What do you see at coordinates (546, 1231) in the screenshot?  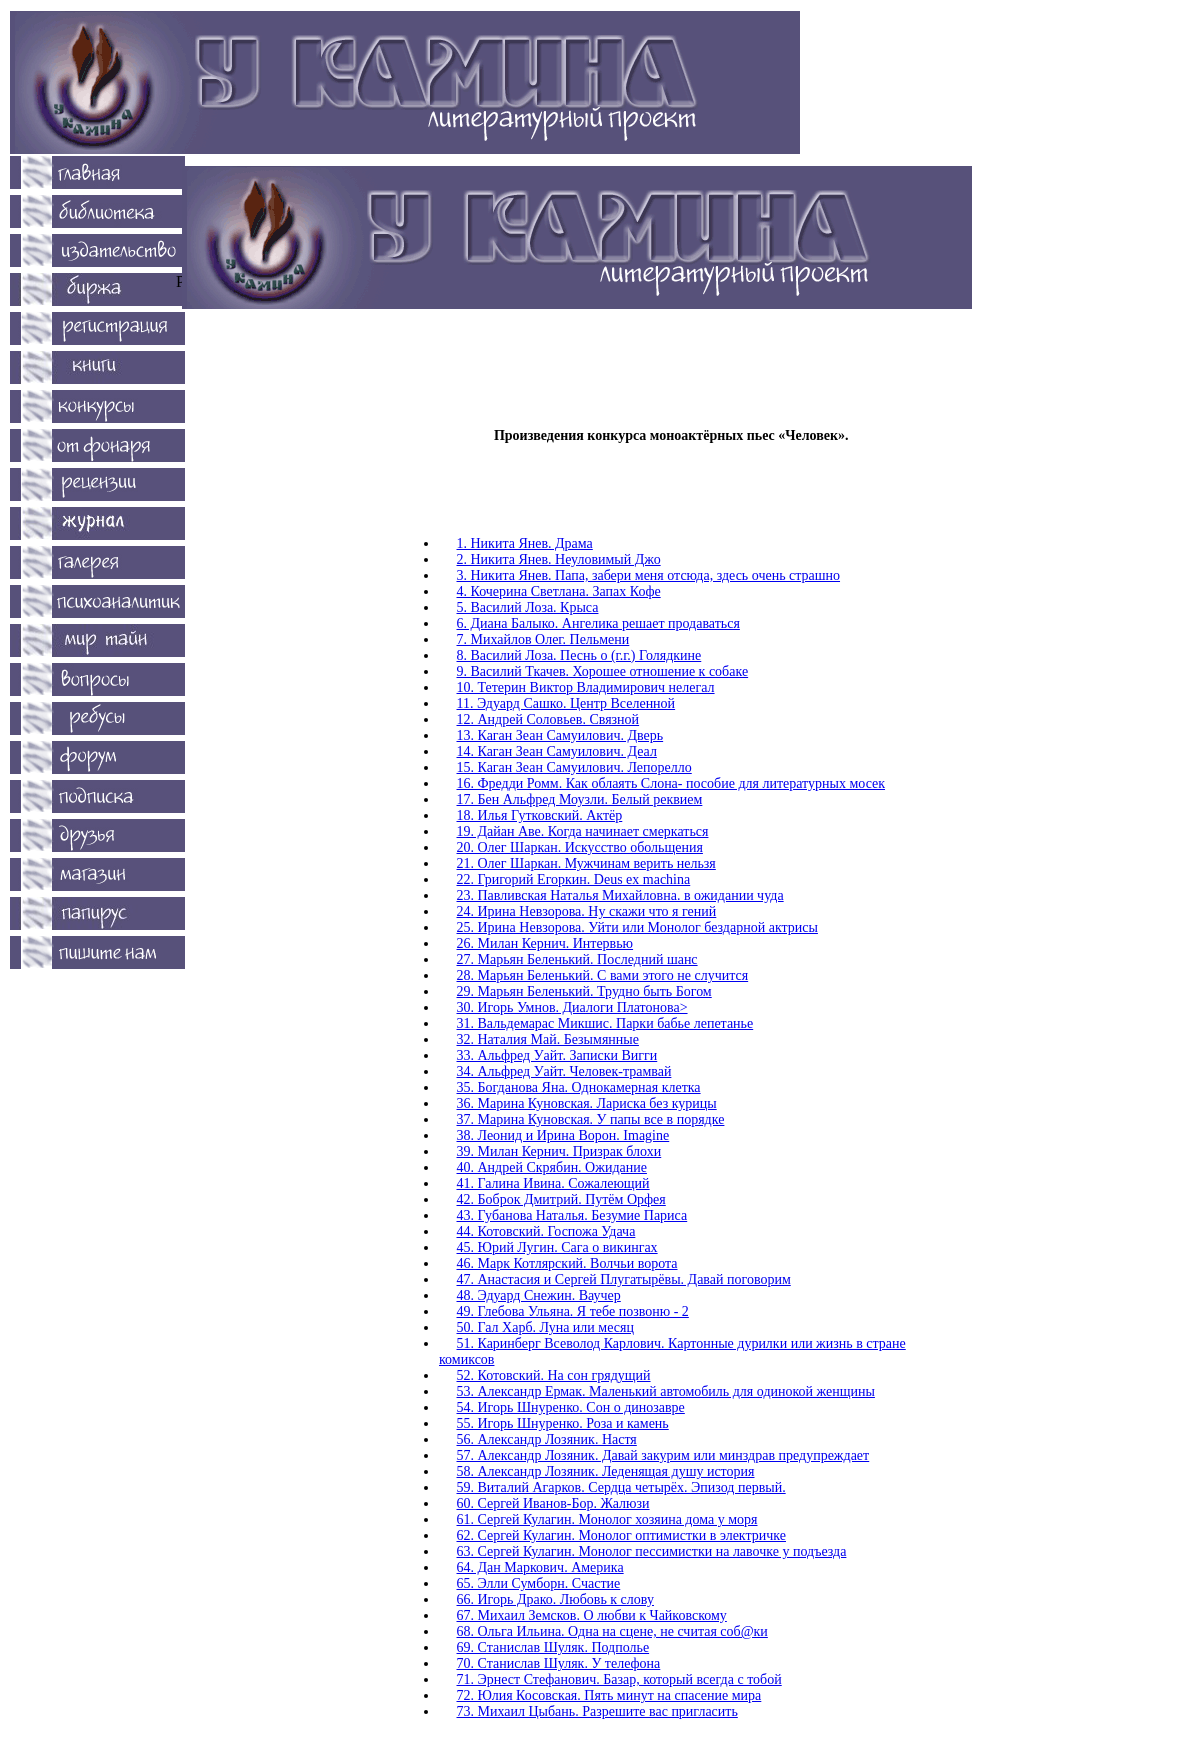 I see `44. Котовский. Госпожа Удача` at bounding box center [546, 1231].